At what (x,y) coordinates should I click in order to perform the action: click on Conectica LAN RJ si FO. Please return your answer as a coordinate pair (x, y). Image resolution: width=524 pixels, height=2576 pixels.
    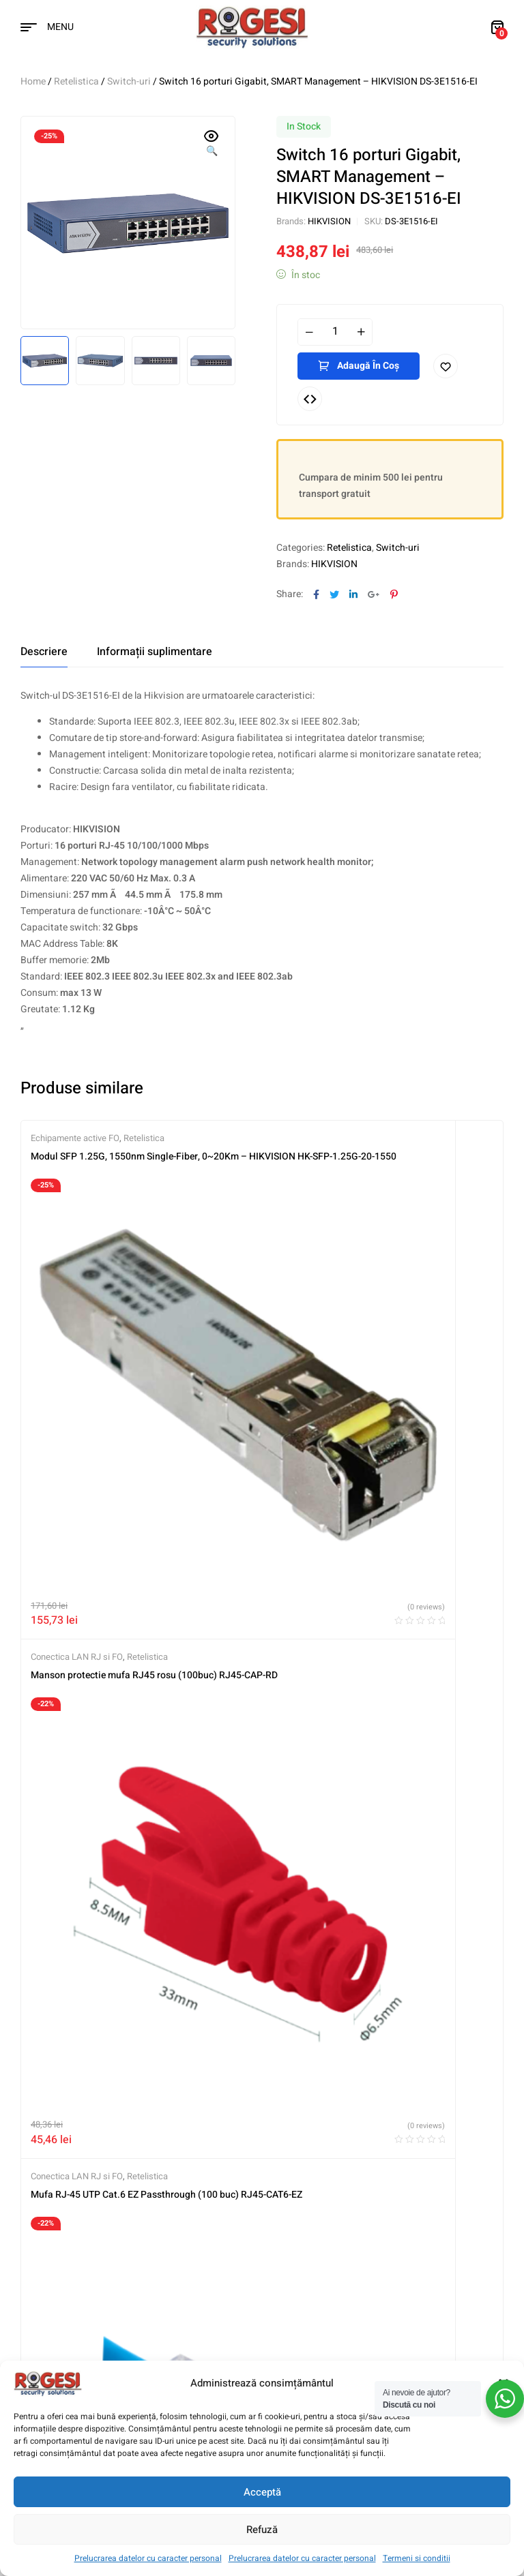
    Looking at the image, I should click on (318, 1138).